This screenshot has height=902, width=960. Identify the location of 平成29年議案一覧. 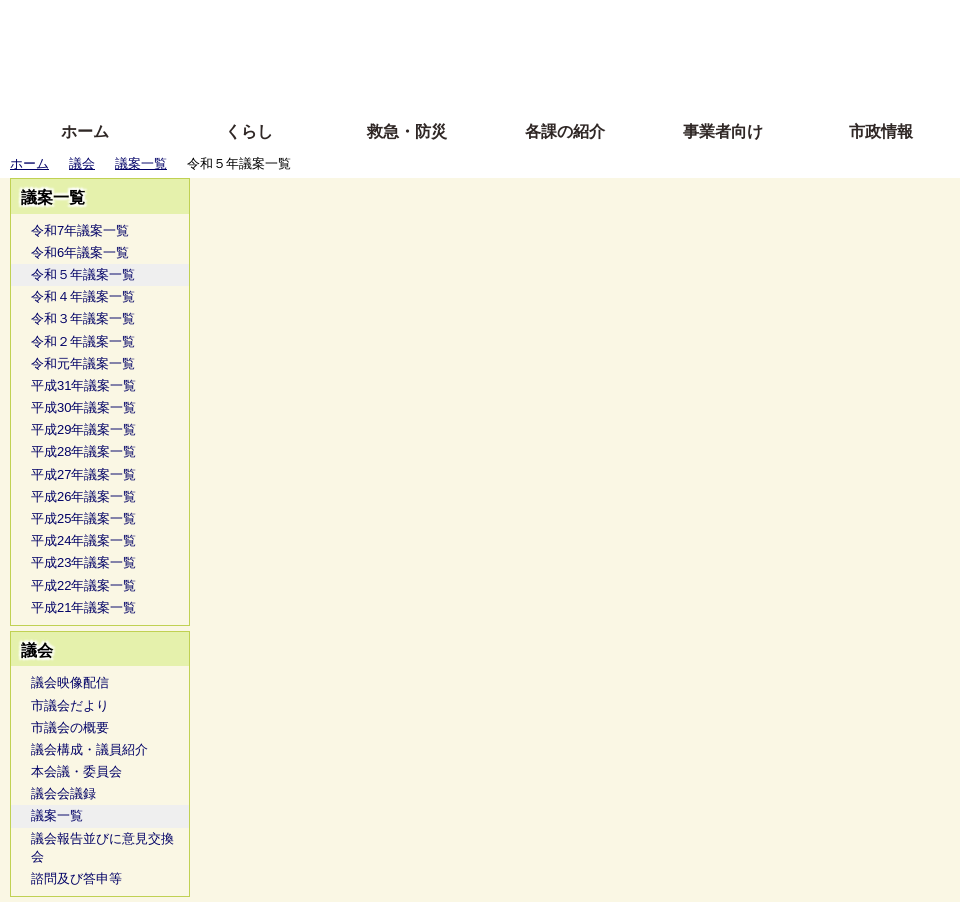
(83, 429).